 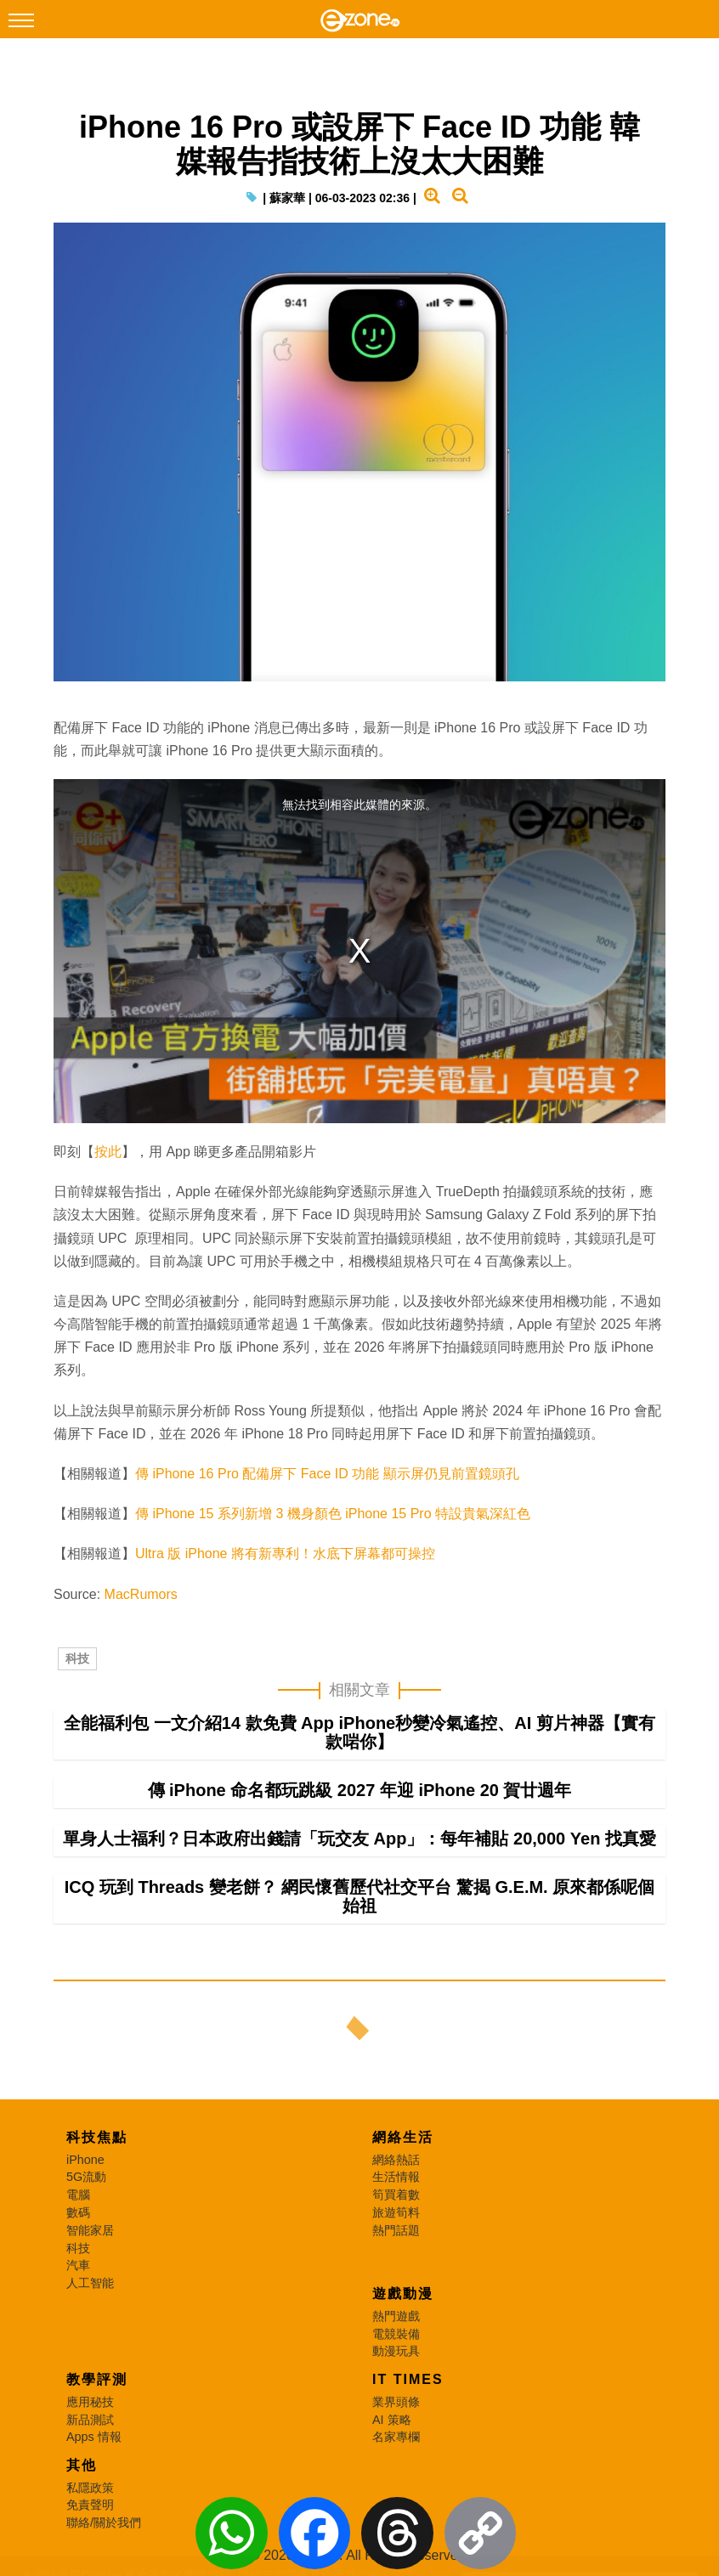 I want to click on 智能家居, so click(x=90, y=2230).